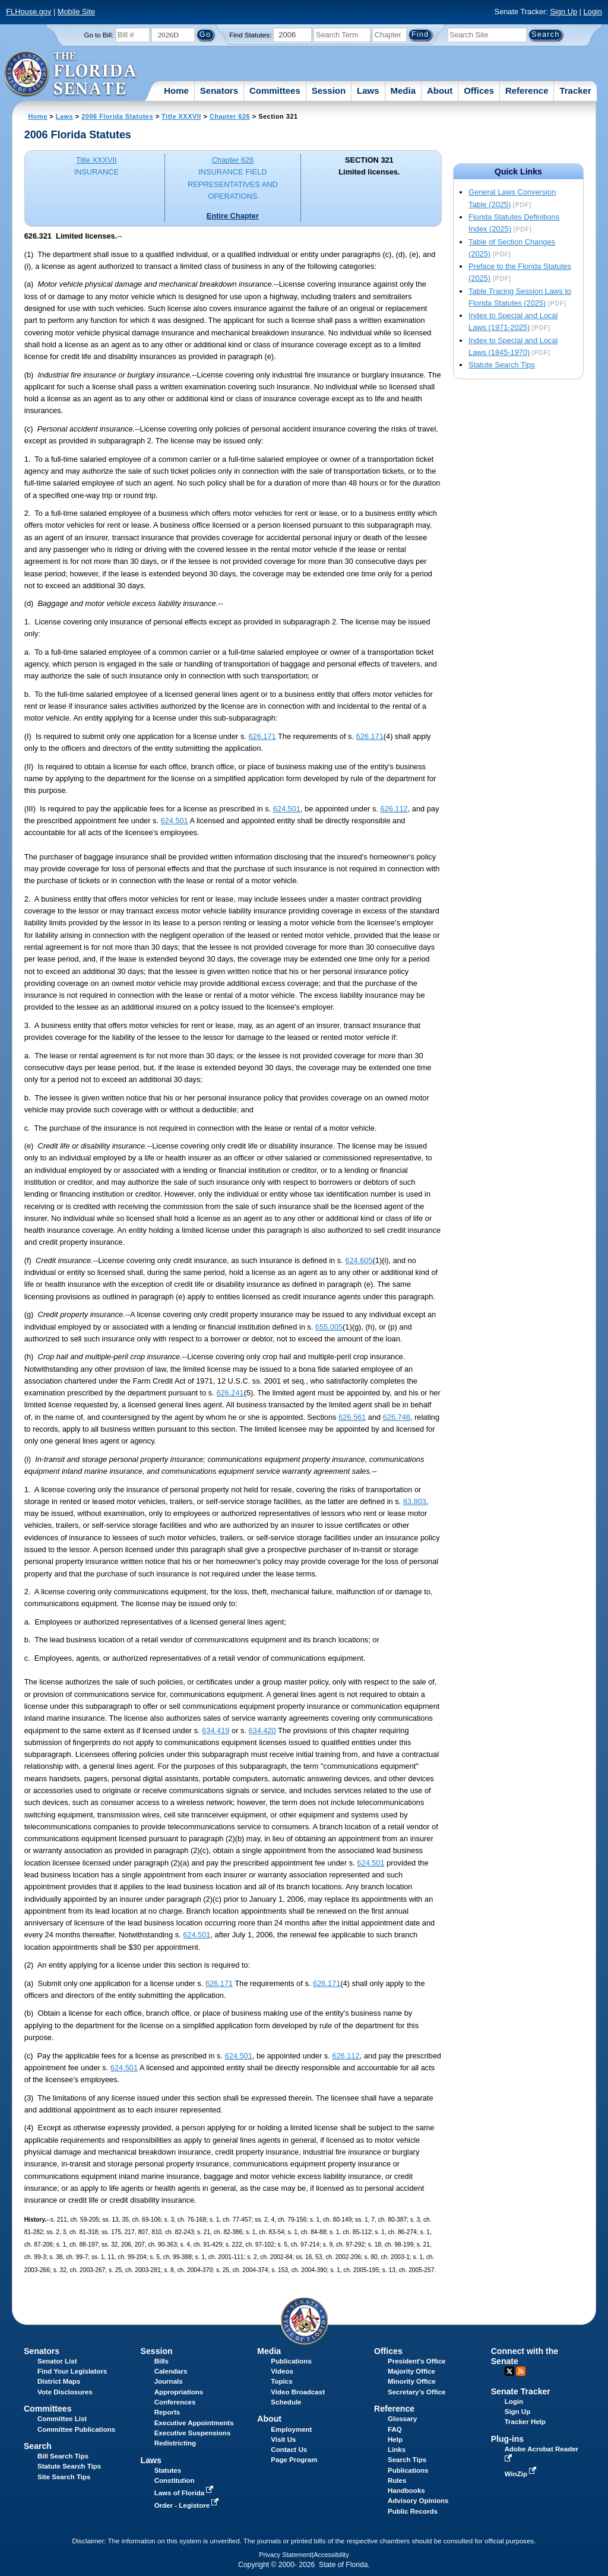 This screenshot has height=2576, width=608. Describe the element at coordinates (99, 35) in the screenshot. I see `Go to Bill:` at that location.